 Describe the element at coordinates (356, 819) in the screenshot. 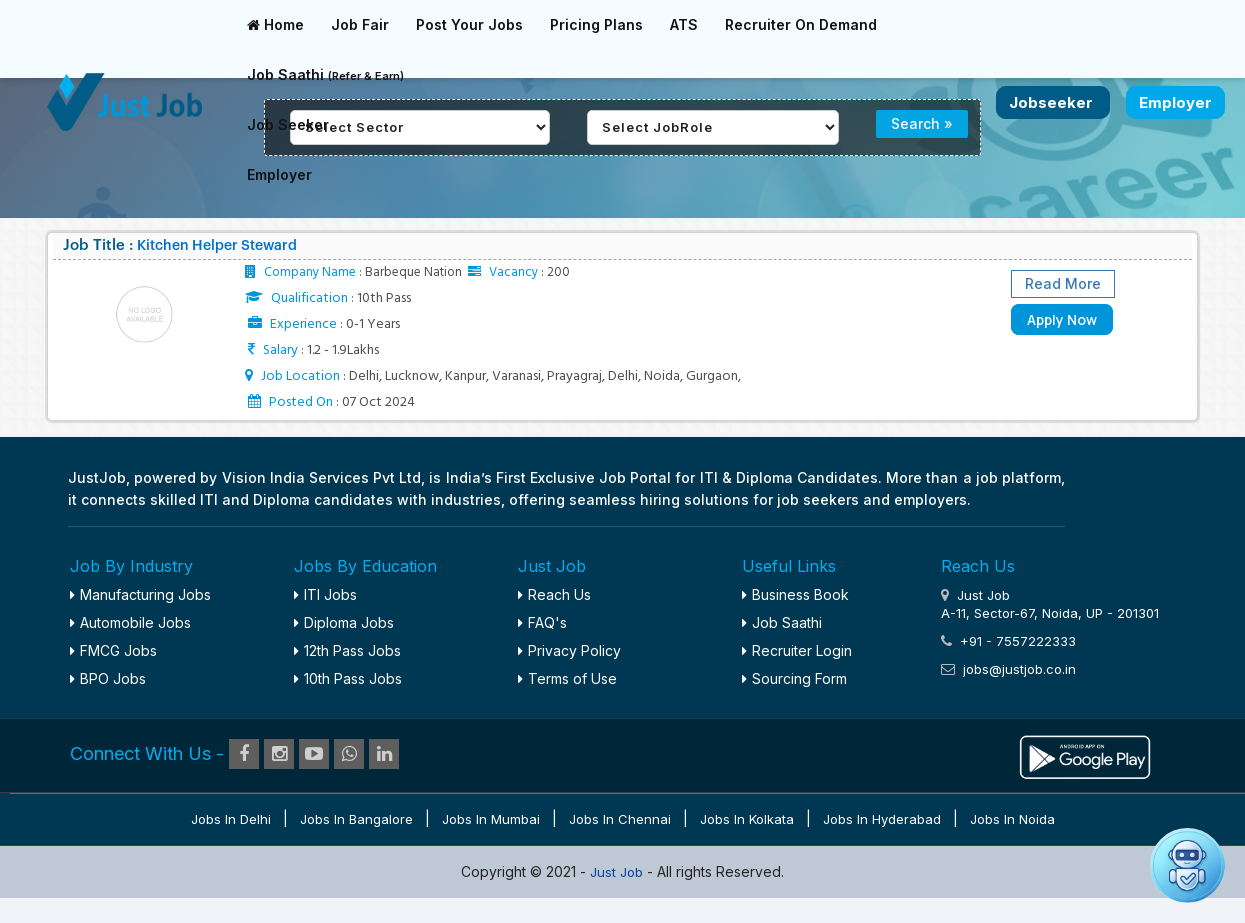

I see `Jobs in Bangalore` at that location.